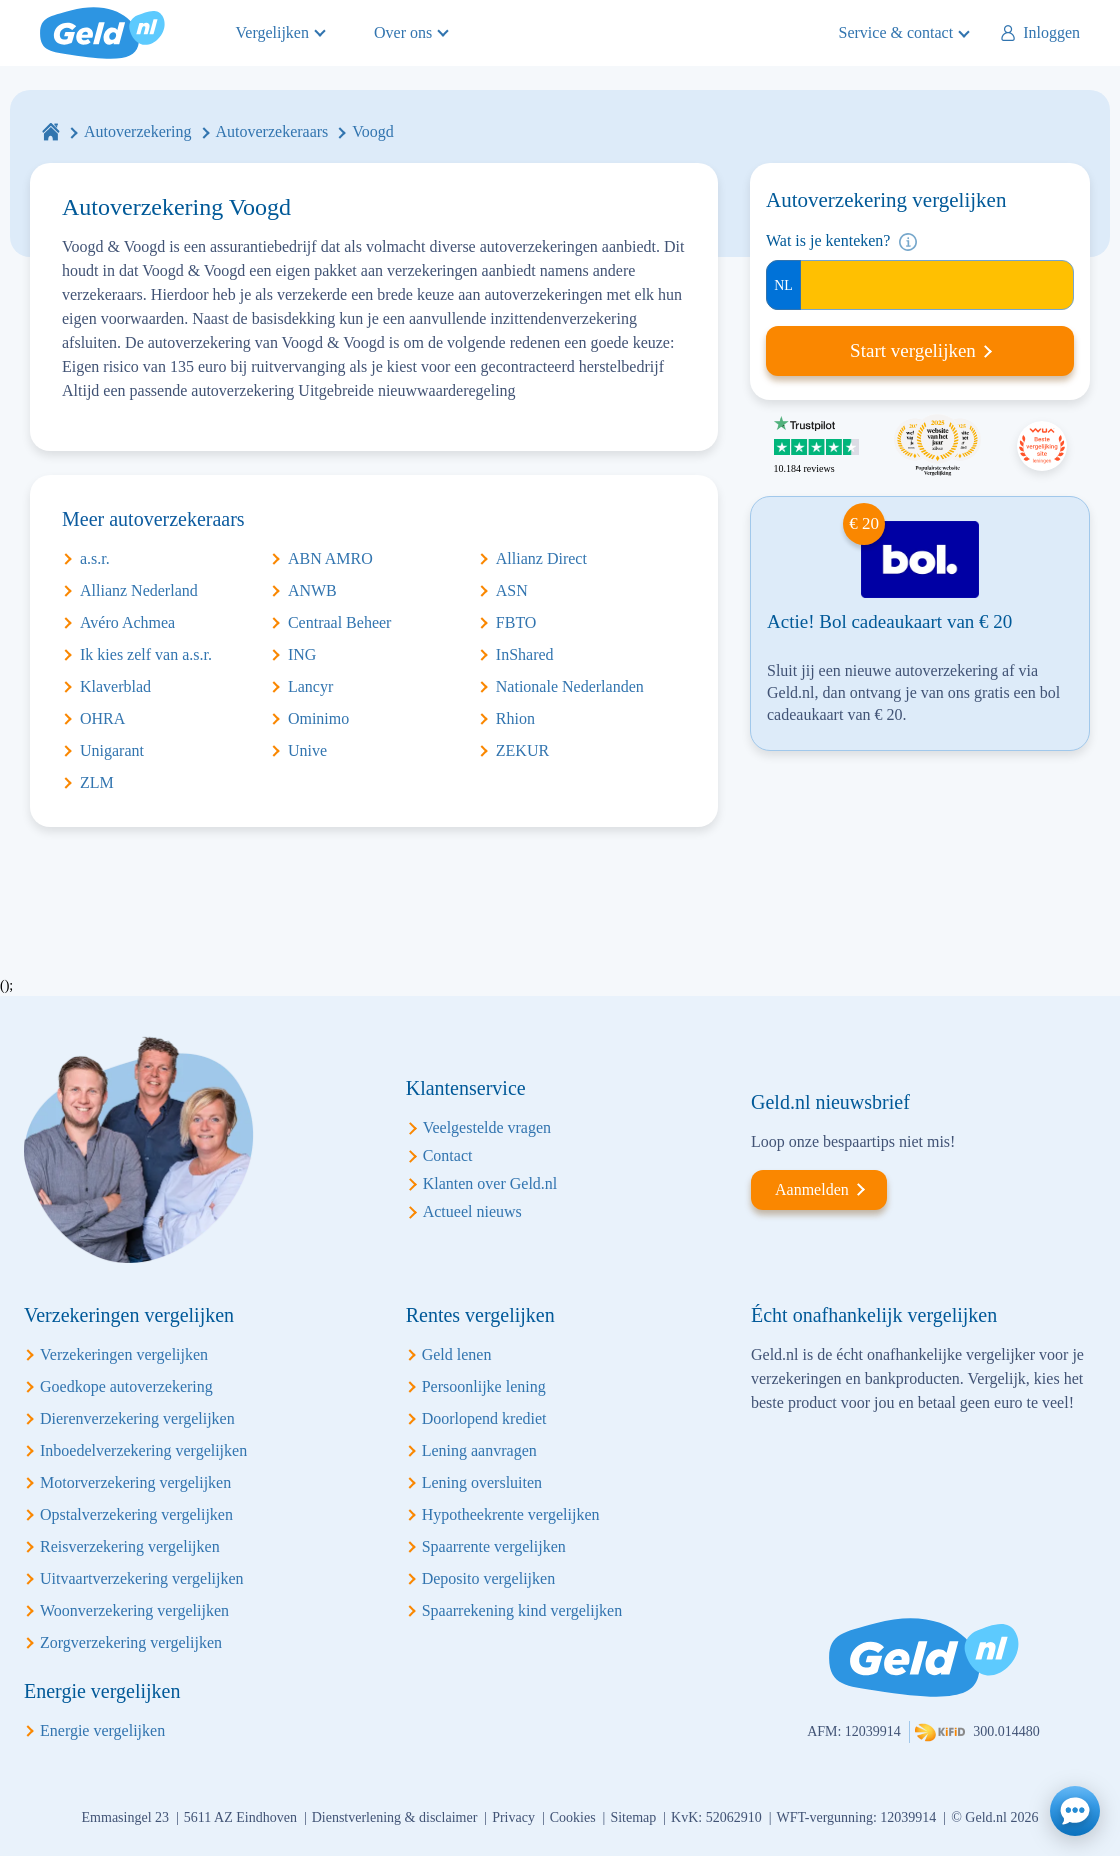 The image size is (1120, 1856). Describe the element at coordinates (488, 1578) in the screenshot. I see `Deposito vergelijken` at that location.